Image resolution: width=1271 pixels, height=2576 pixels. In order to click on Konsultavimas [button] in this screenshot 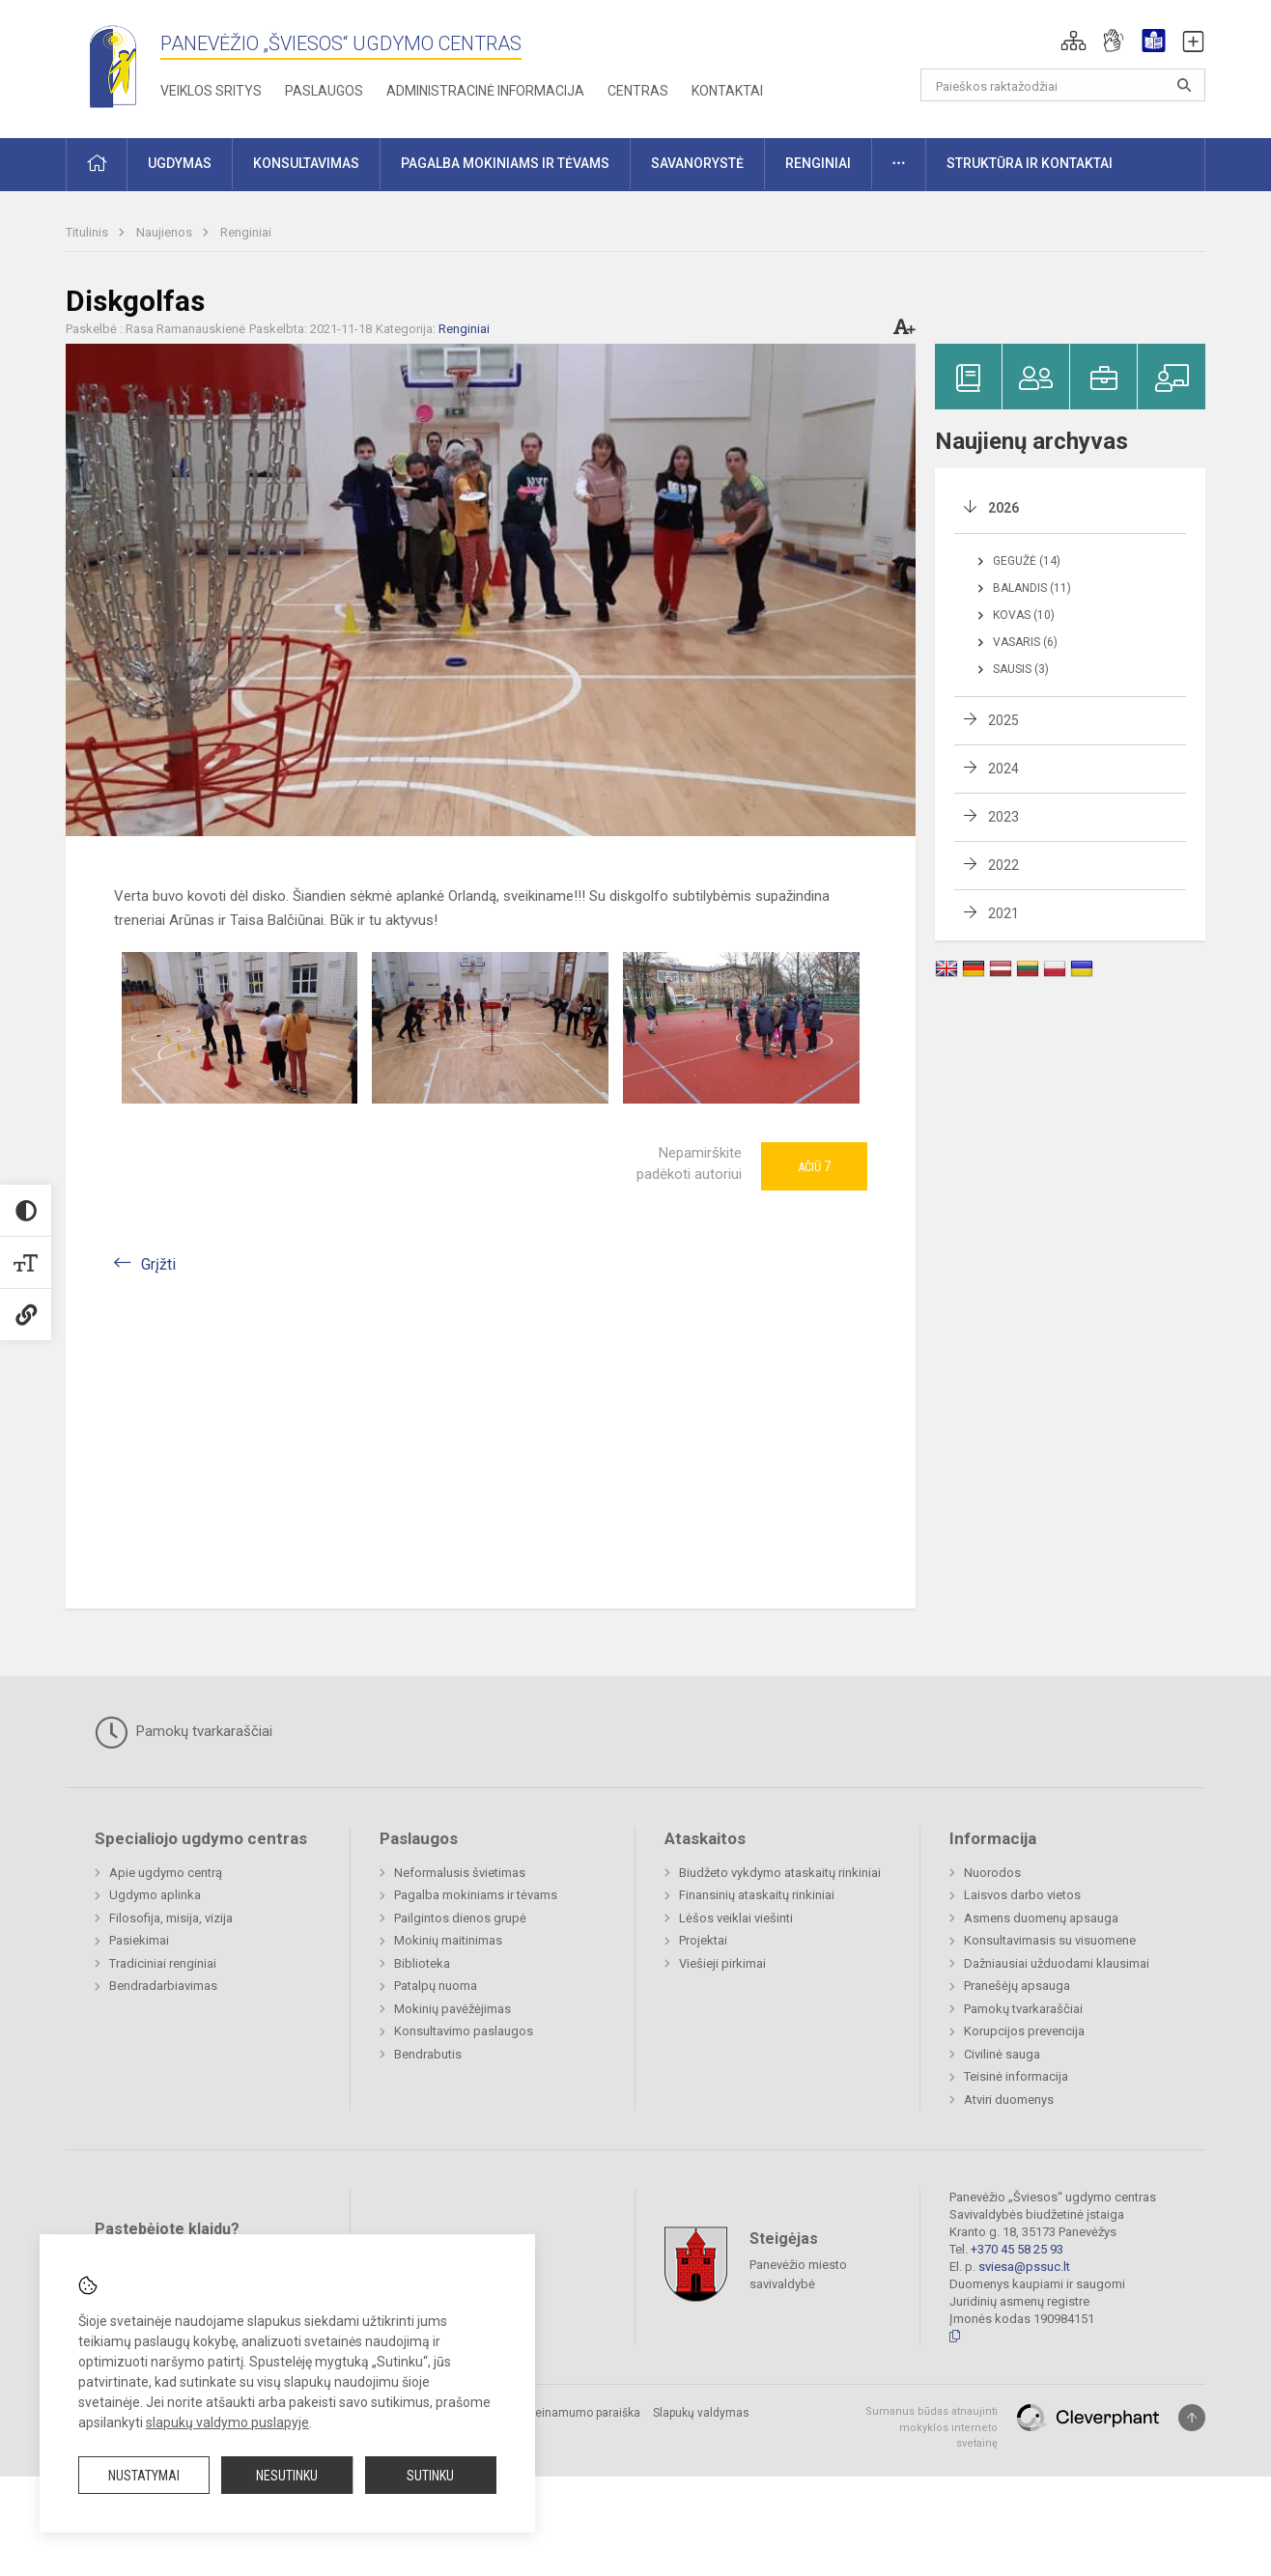, I will do `click(306, 163)`.